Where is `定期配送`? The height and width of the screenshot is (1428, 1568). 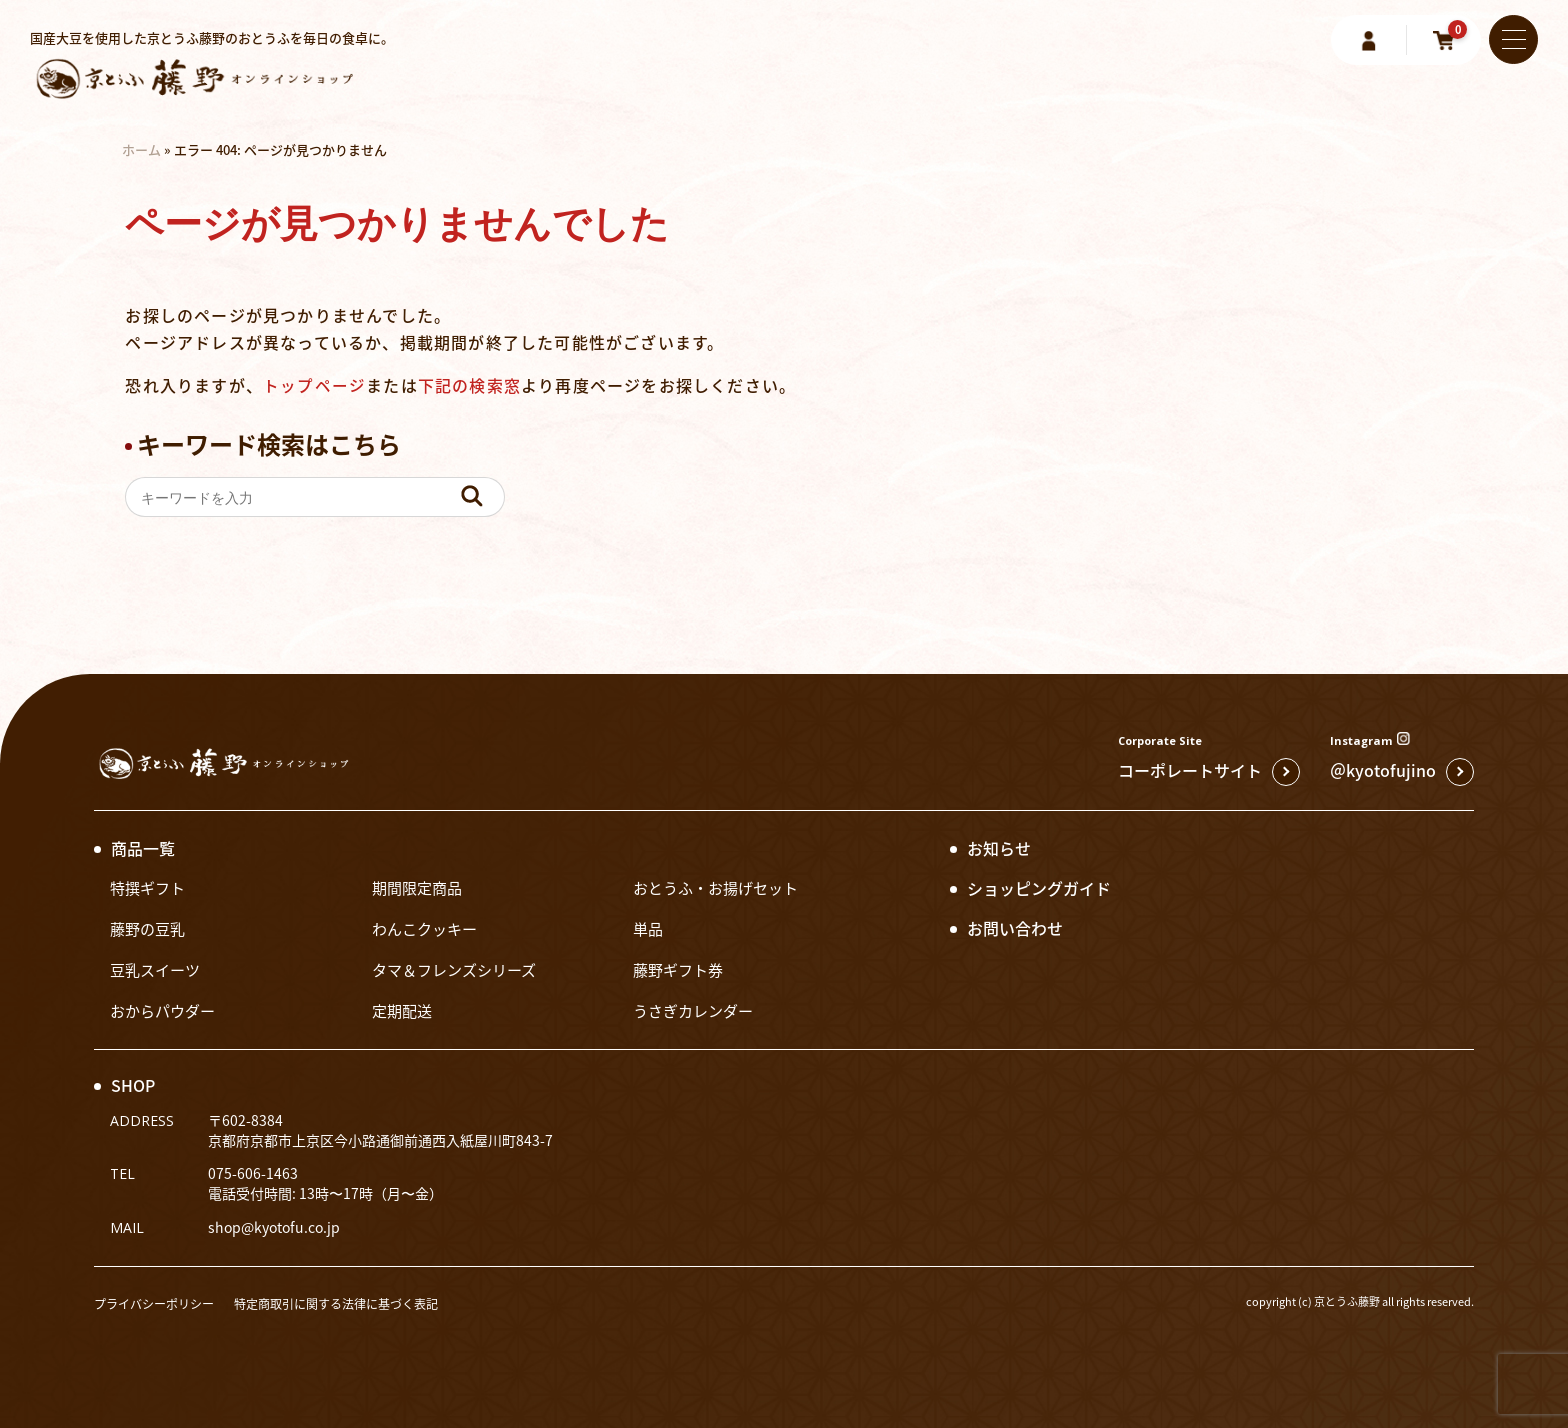
定期配送 is located at coordinates (404, 1010).